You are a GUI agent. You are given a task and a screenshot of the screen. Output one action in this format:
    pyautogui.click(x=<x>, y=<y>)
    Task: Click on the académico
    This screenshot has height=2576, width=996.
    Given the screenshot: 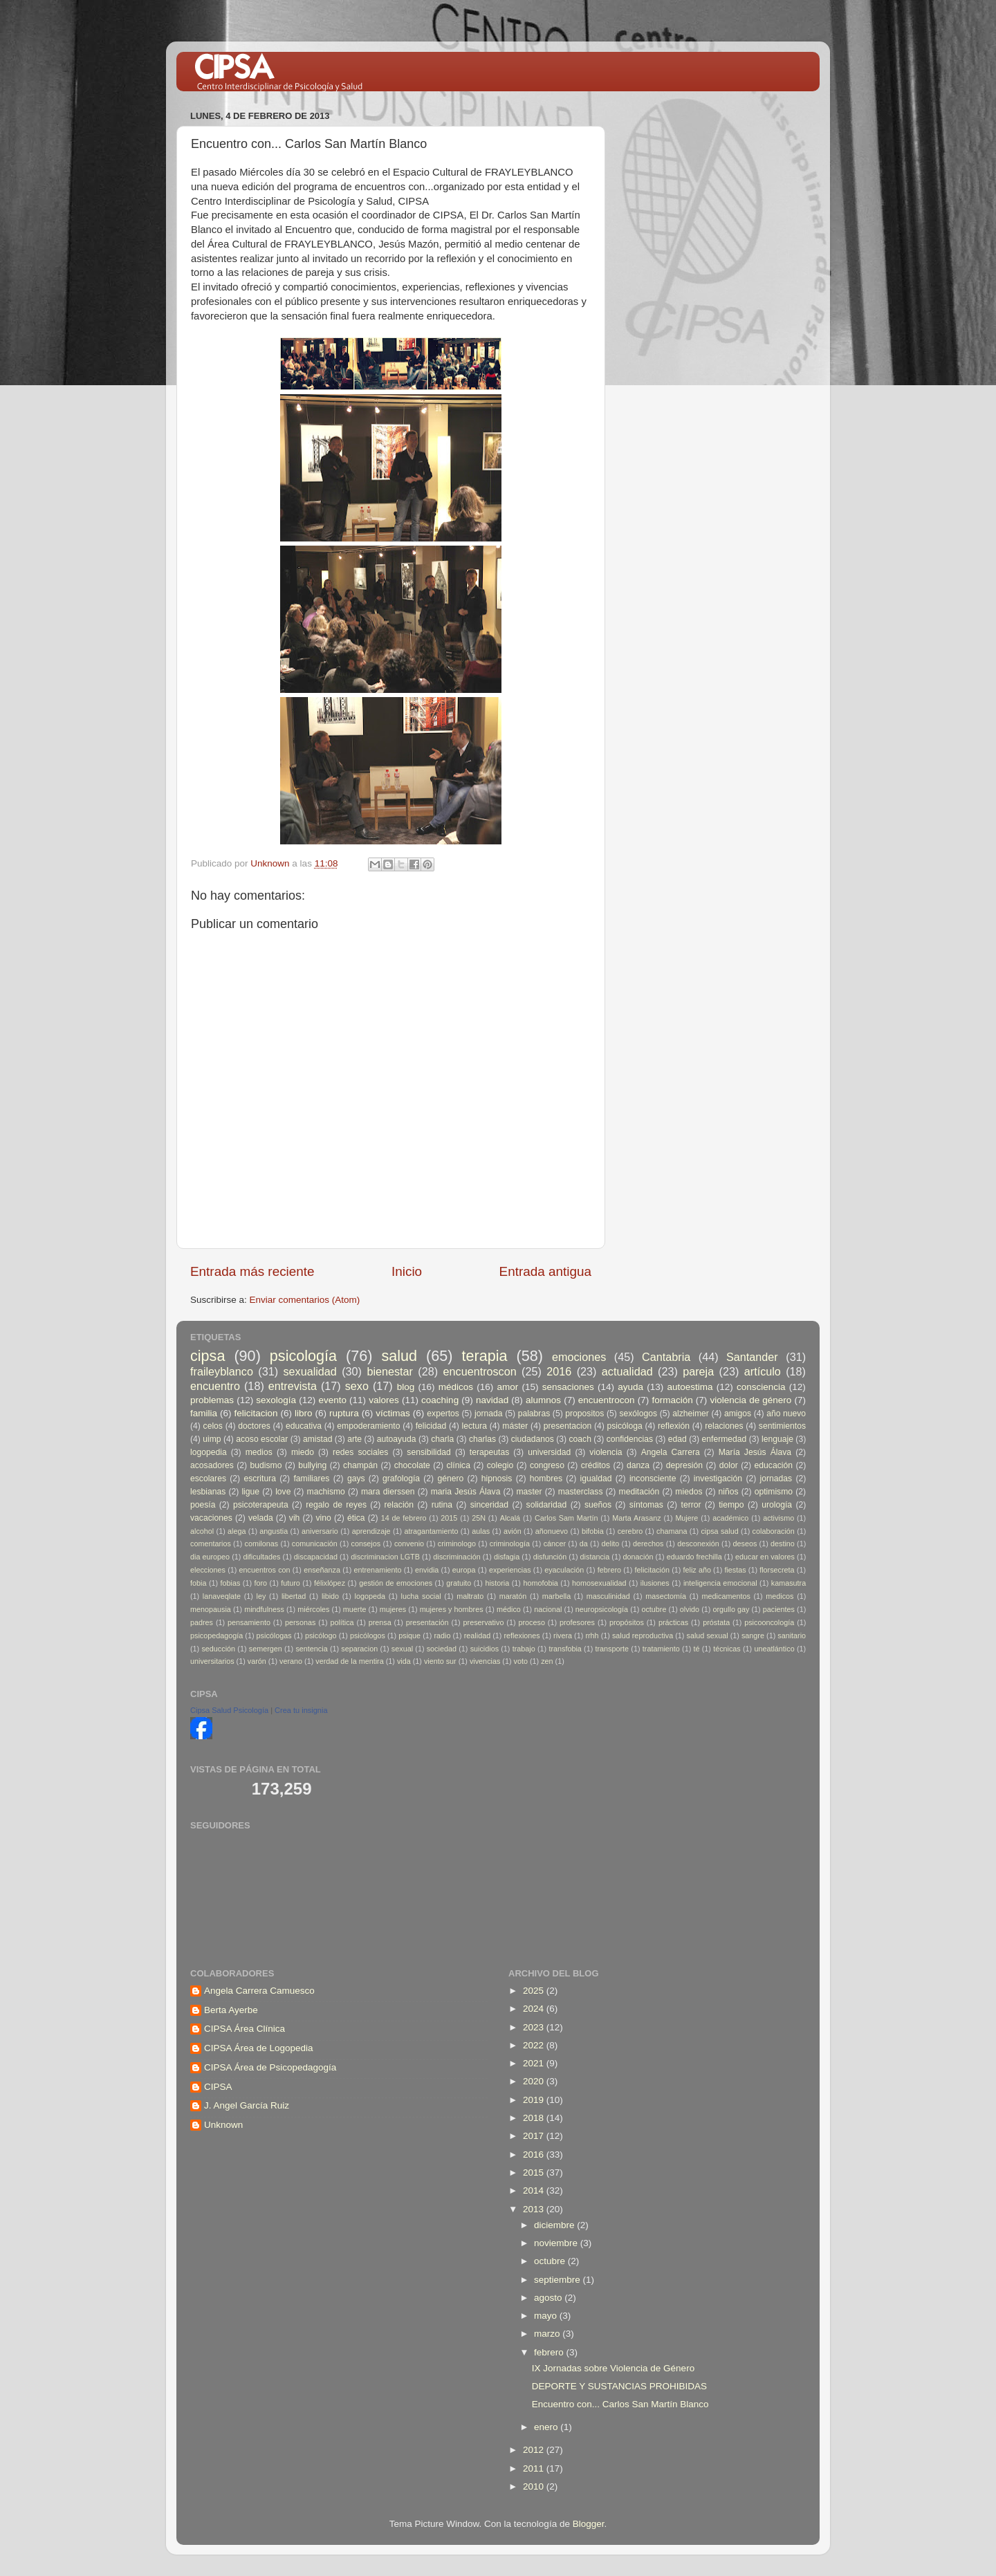 What is the action you would take?
    pyautogui.click(x=730, y=1518)
    